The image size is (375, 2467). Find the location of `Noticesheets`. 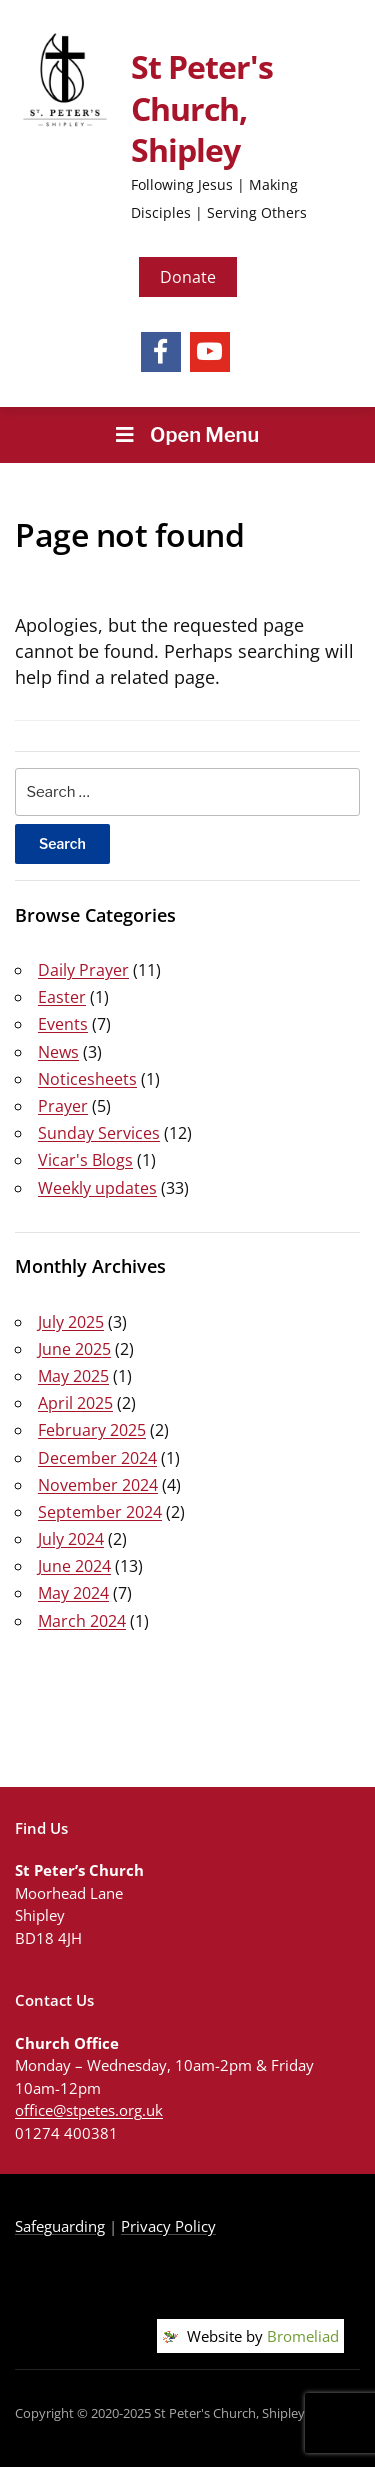

Noticesheets is located at coordinates (87, 1079).